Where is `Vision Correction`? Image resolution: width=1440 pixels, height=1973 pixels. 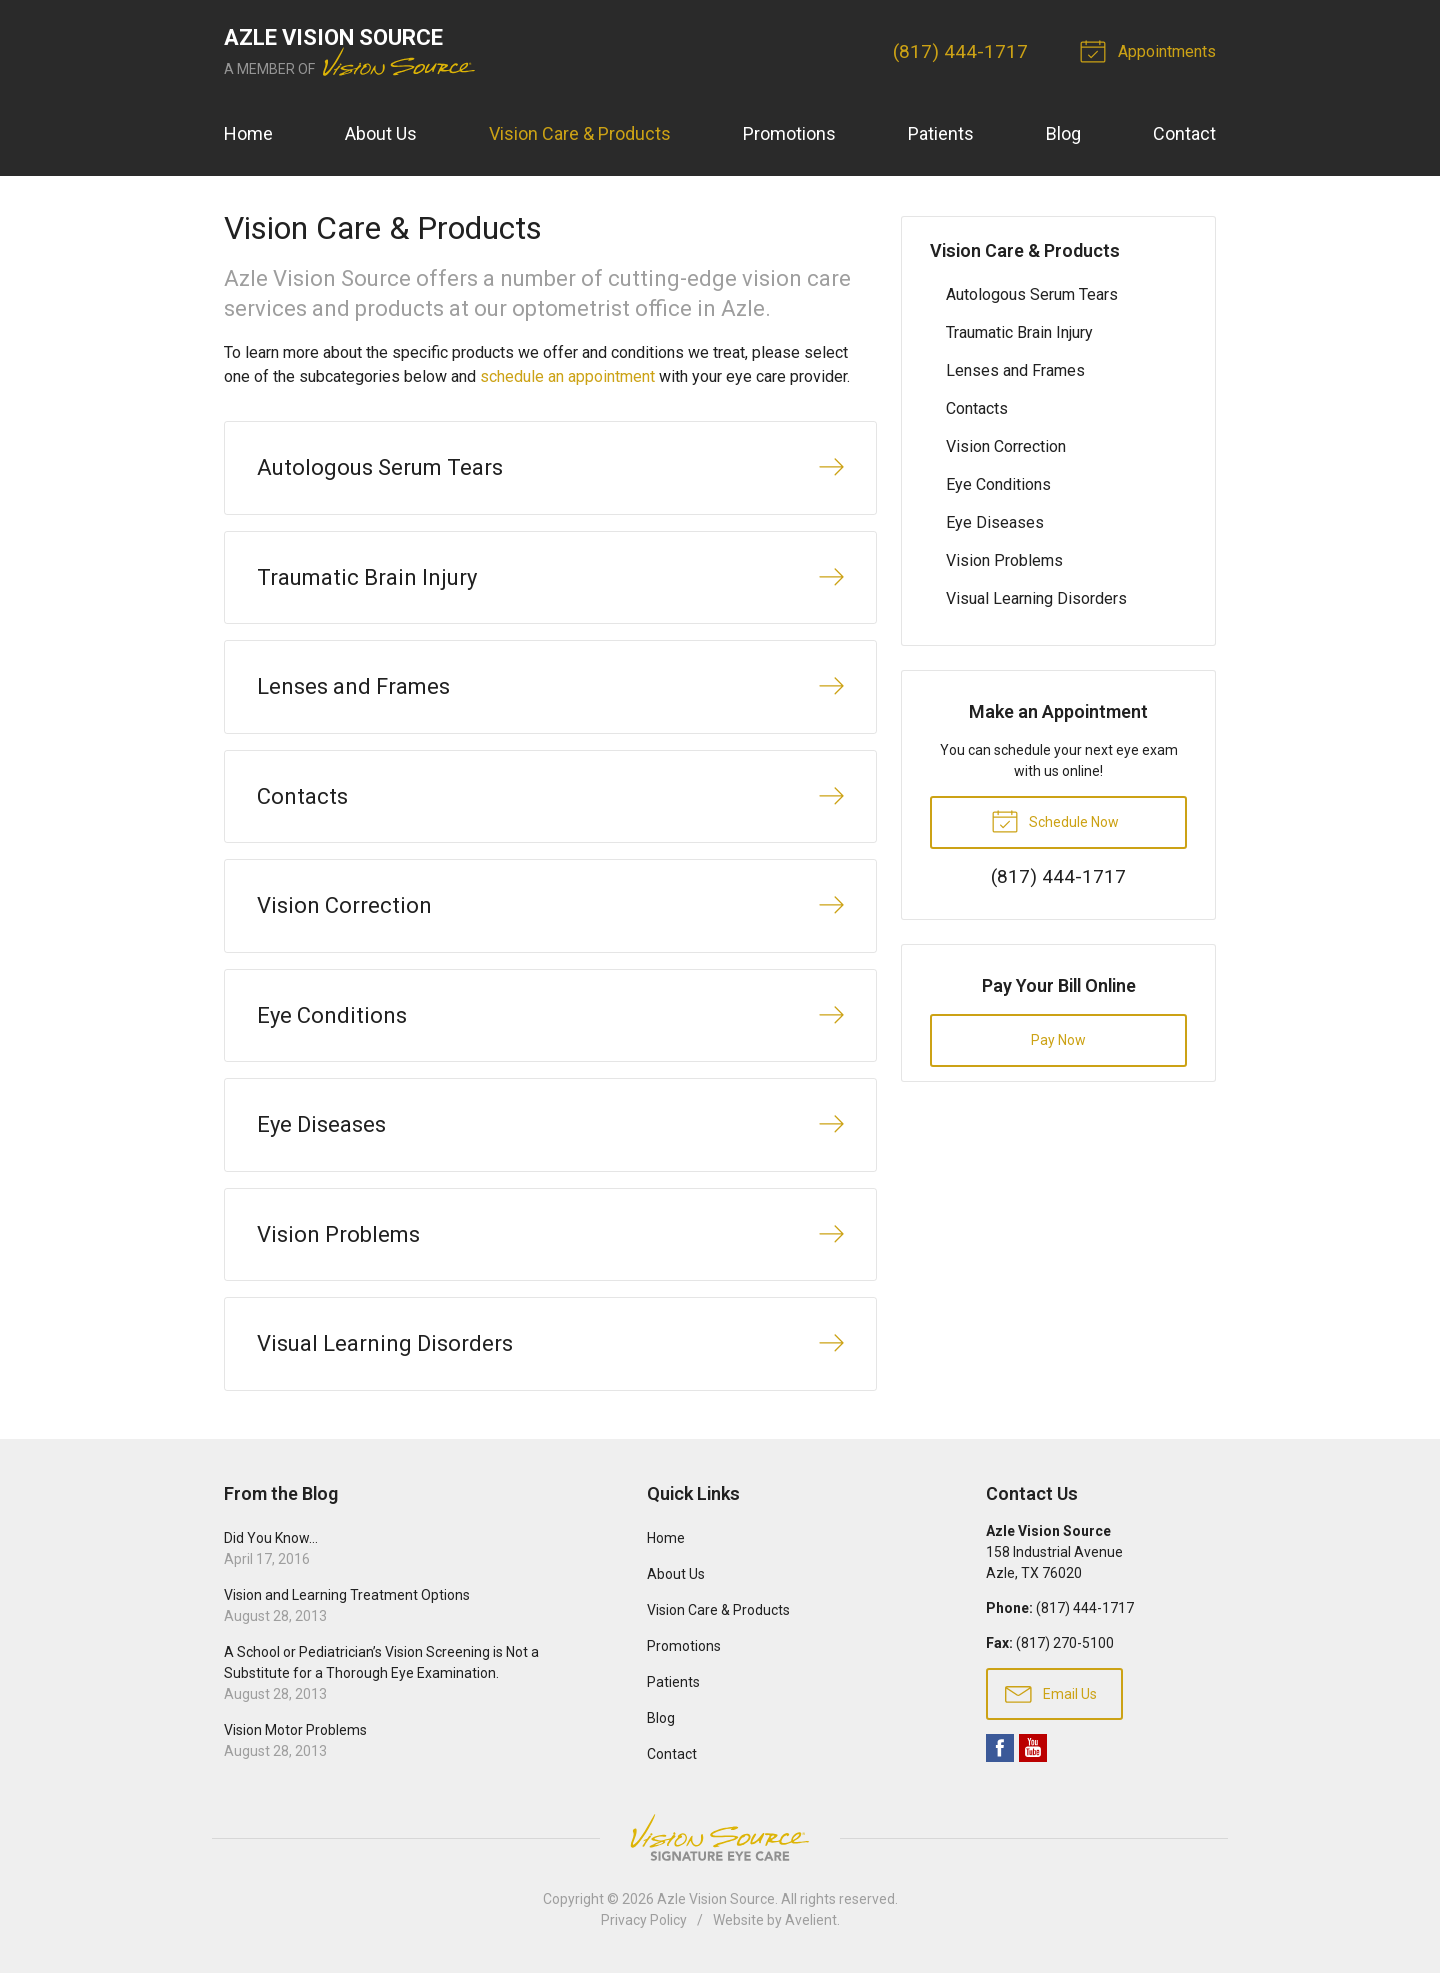
Vision Correction is located at coordinates (1006, 446).